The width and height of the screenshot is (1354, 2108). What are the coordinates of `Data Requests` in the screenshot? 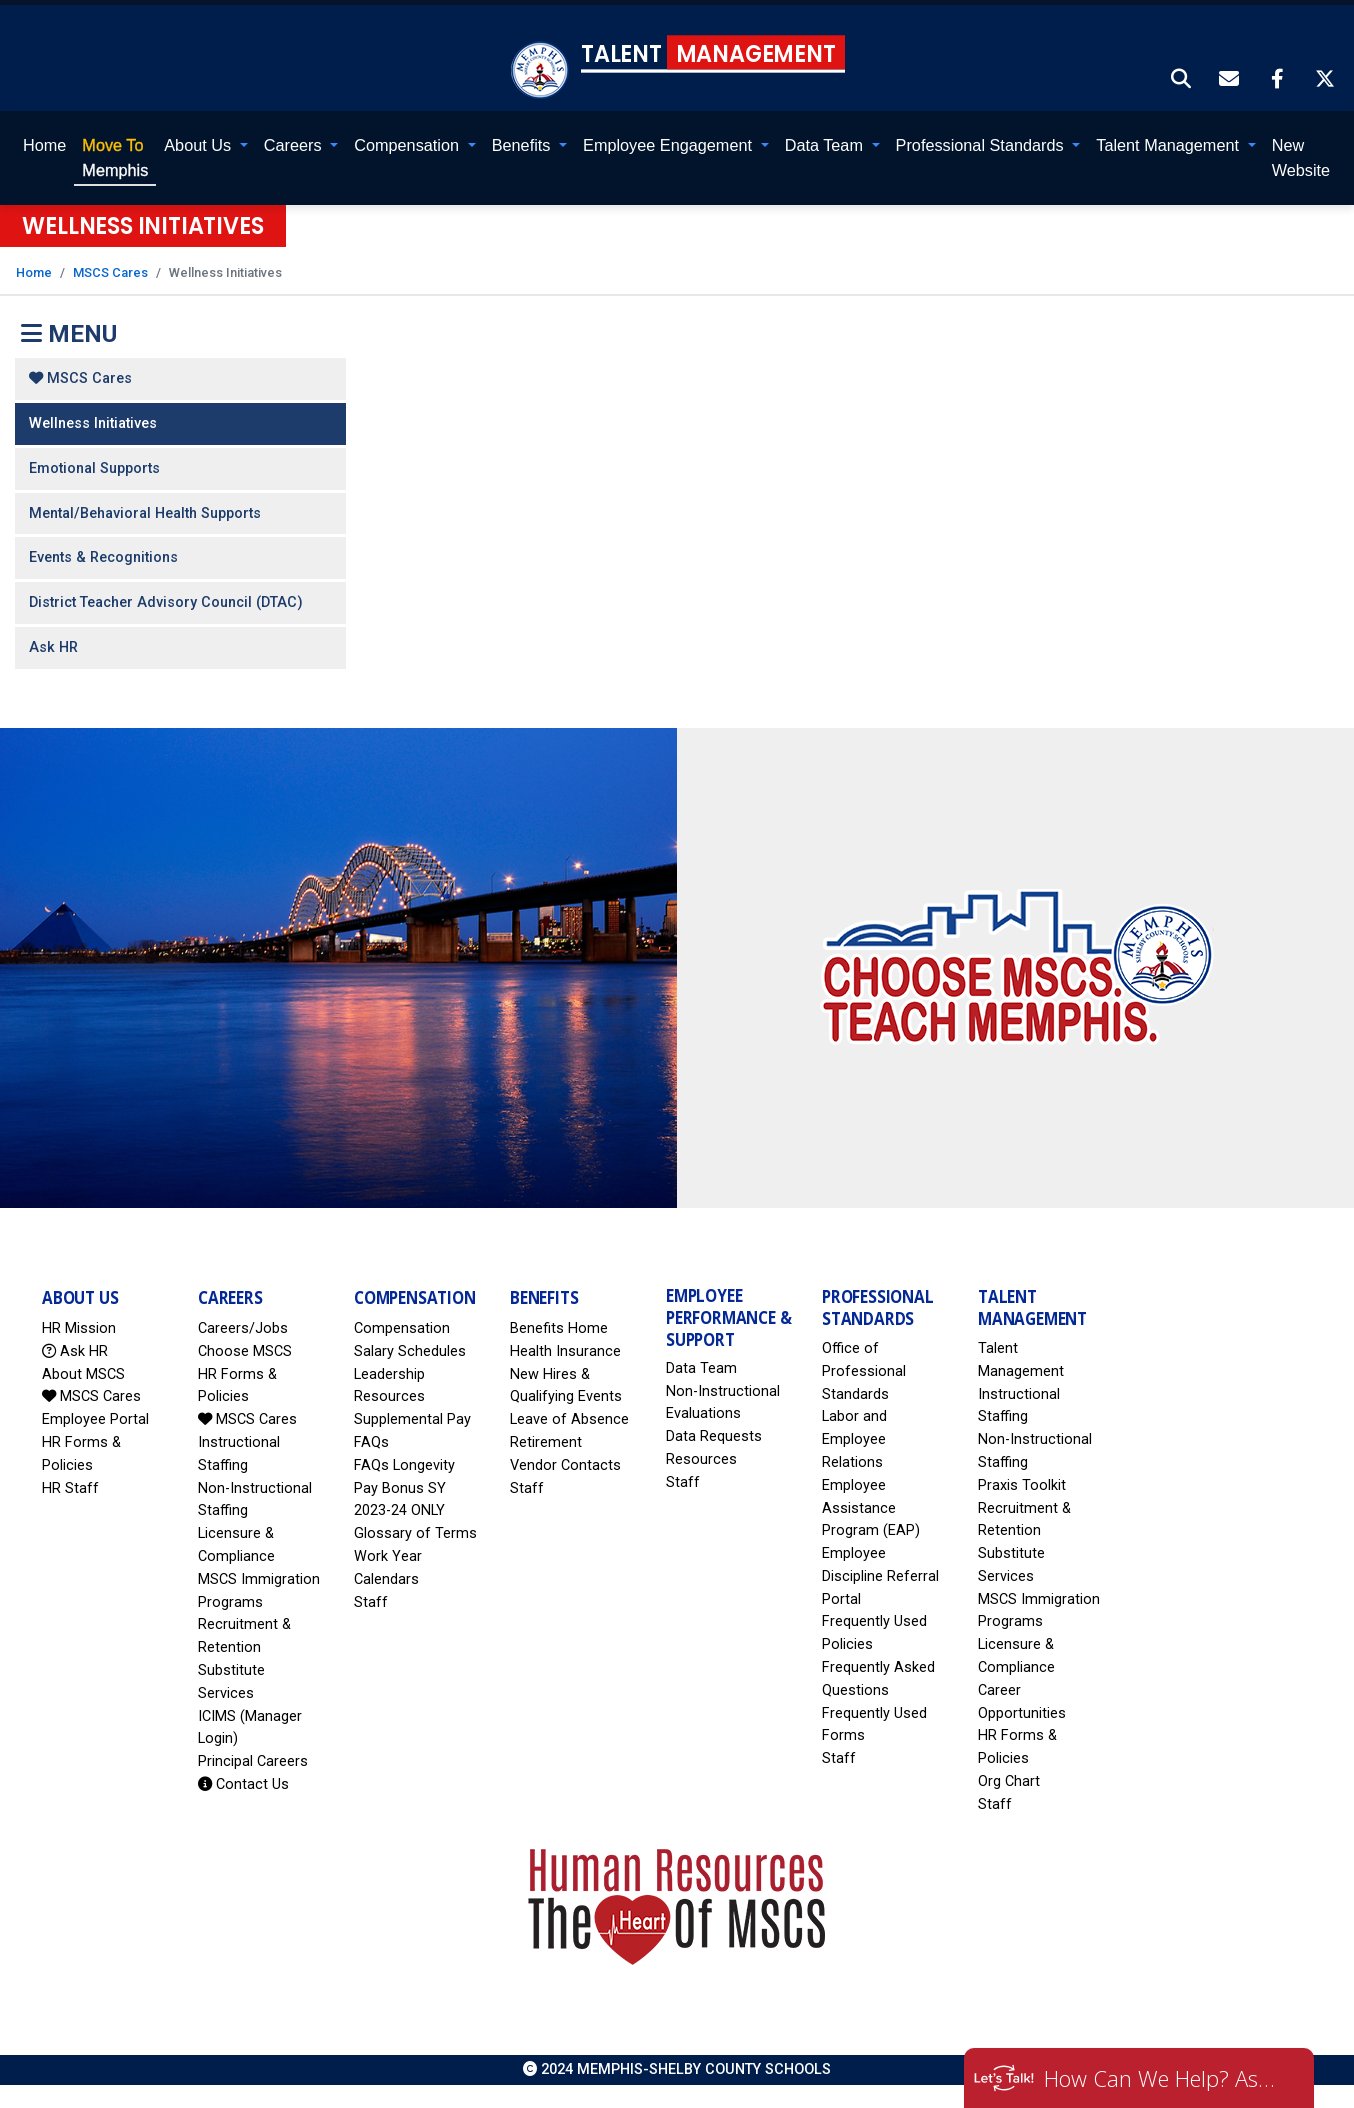 It's located at (714, 1436).